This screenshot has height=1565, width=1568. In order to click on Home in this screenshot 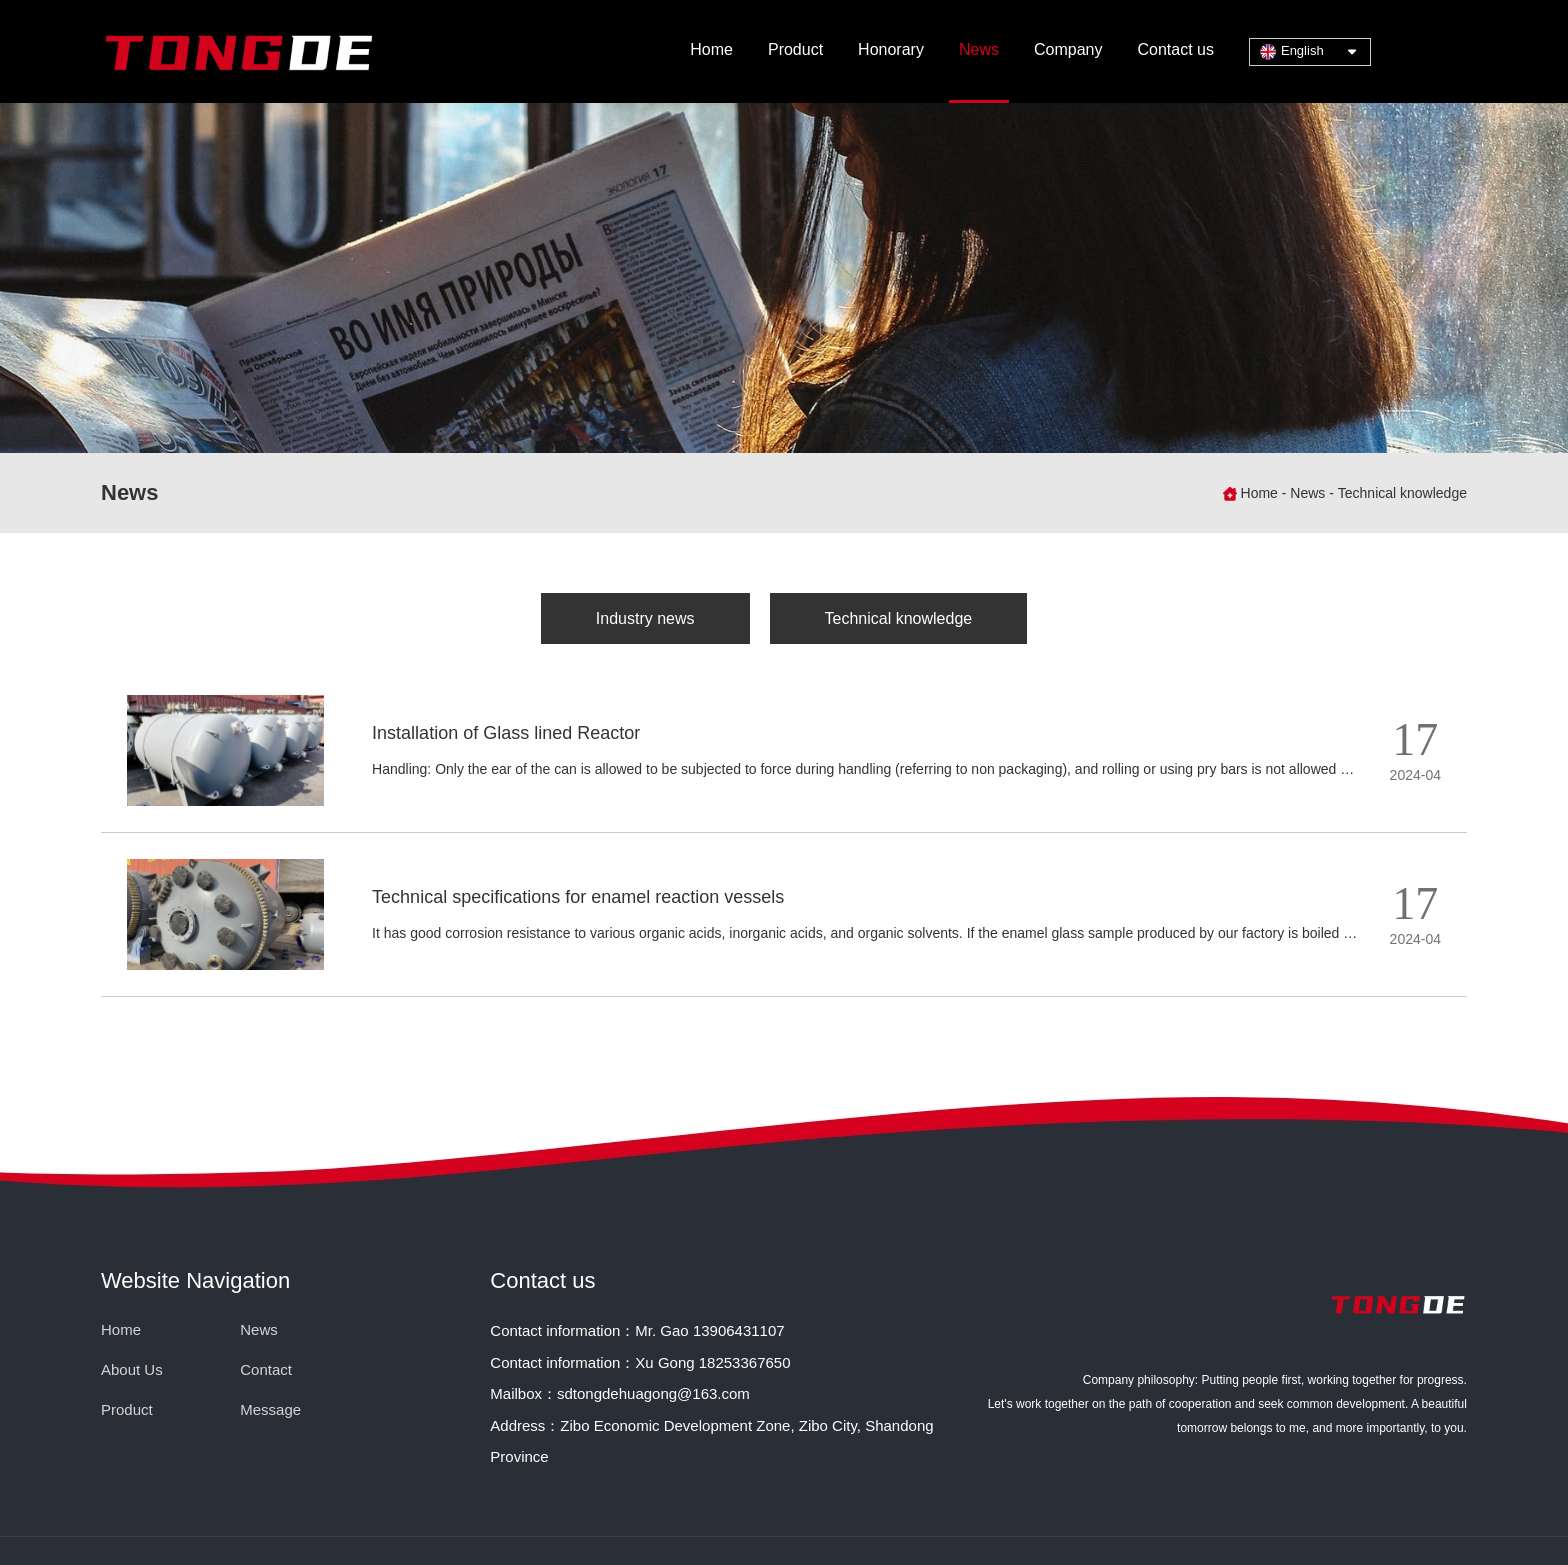, I will do `click(711, 49)`.